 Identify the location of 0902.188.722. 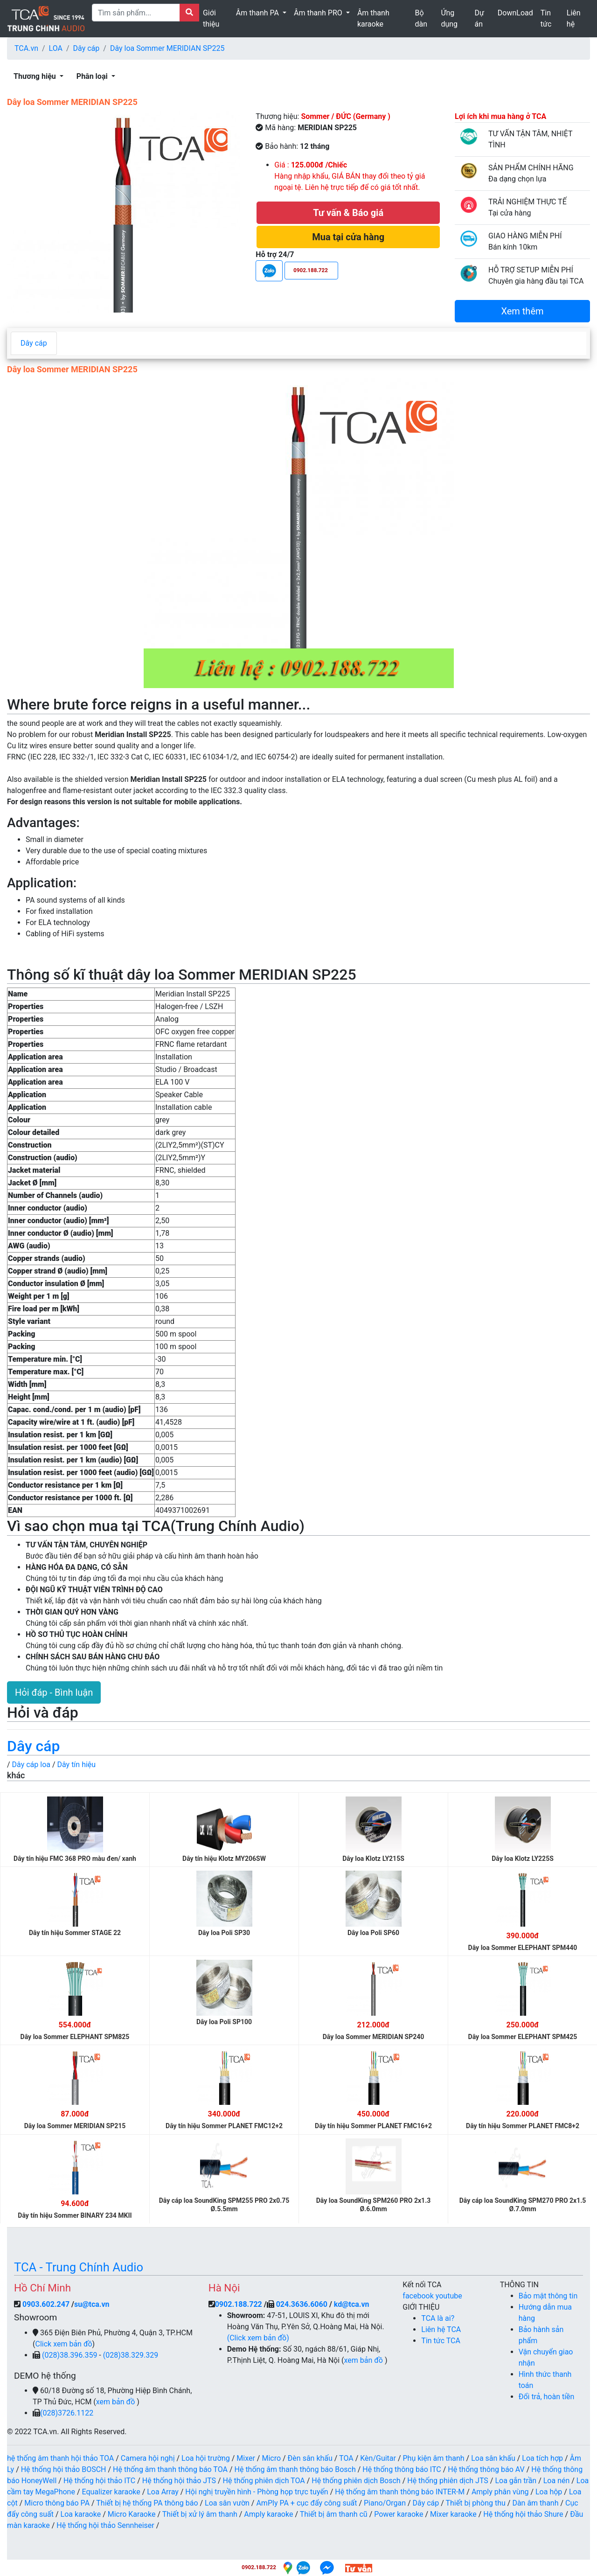
(238, 2304).